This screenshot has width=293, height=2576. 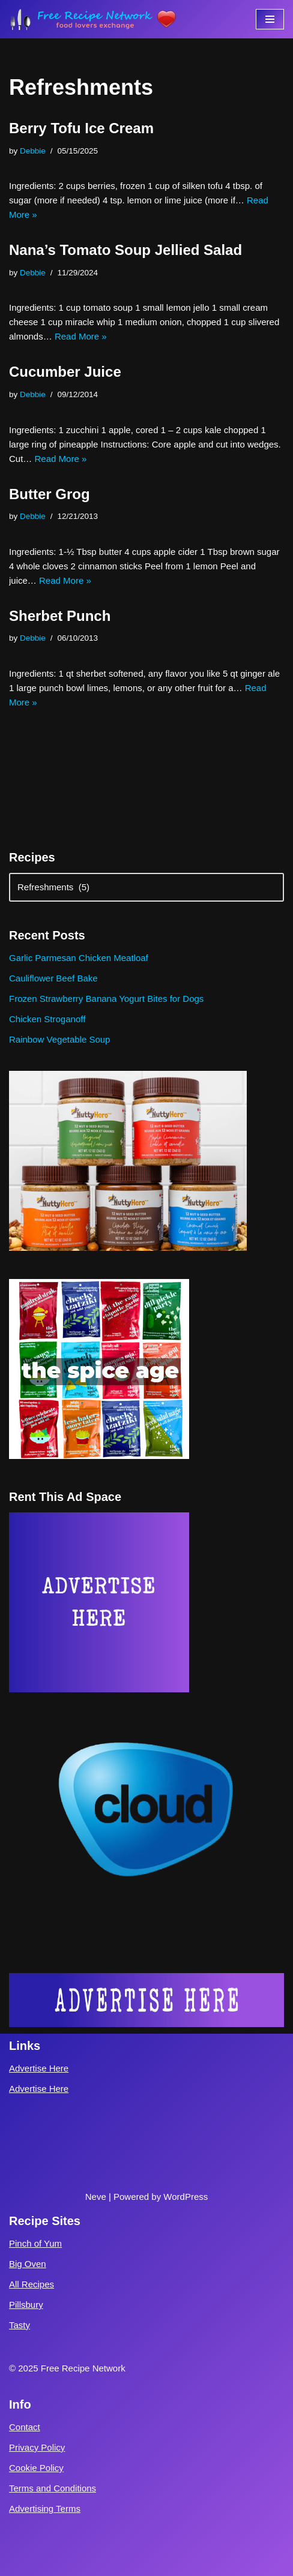 What do you see at coordinates (270, 19) in the screenshot?
I see `[Navigation Menu]` at bounding box center [270, 19].